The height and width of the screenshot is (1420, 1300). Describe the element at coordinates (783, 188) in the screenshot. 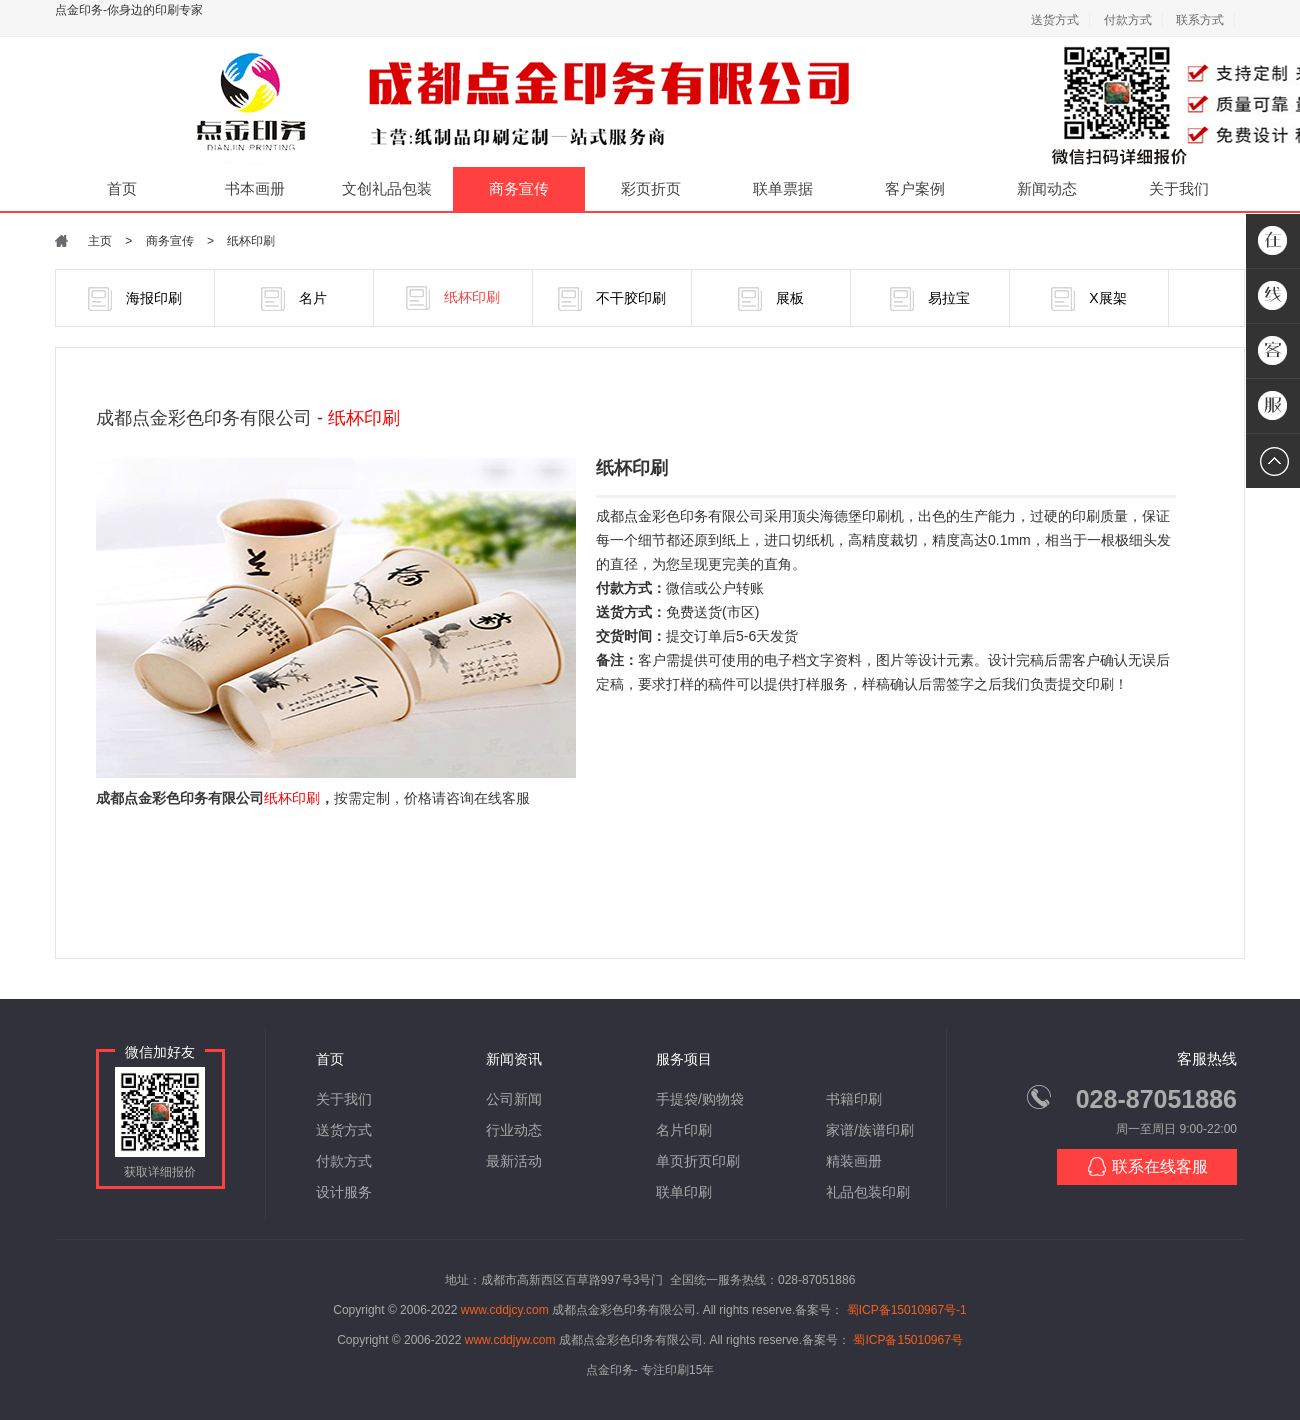

I see `联单票据` at that location.